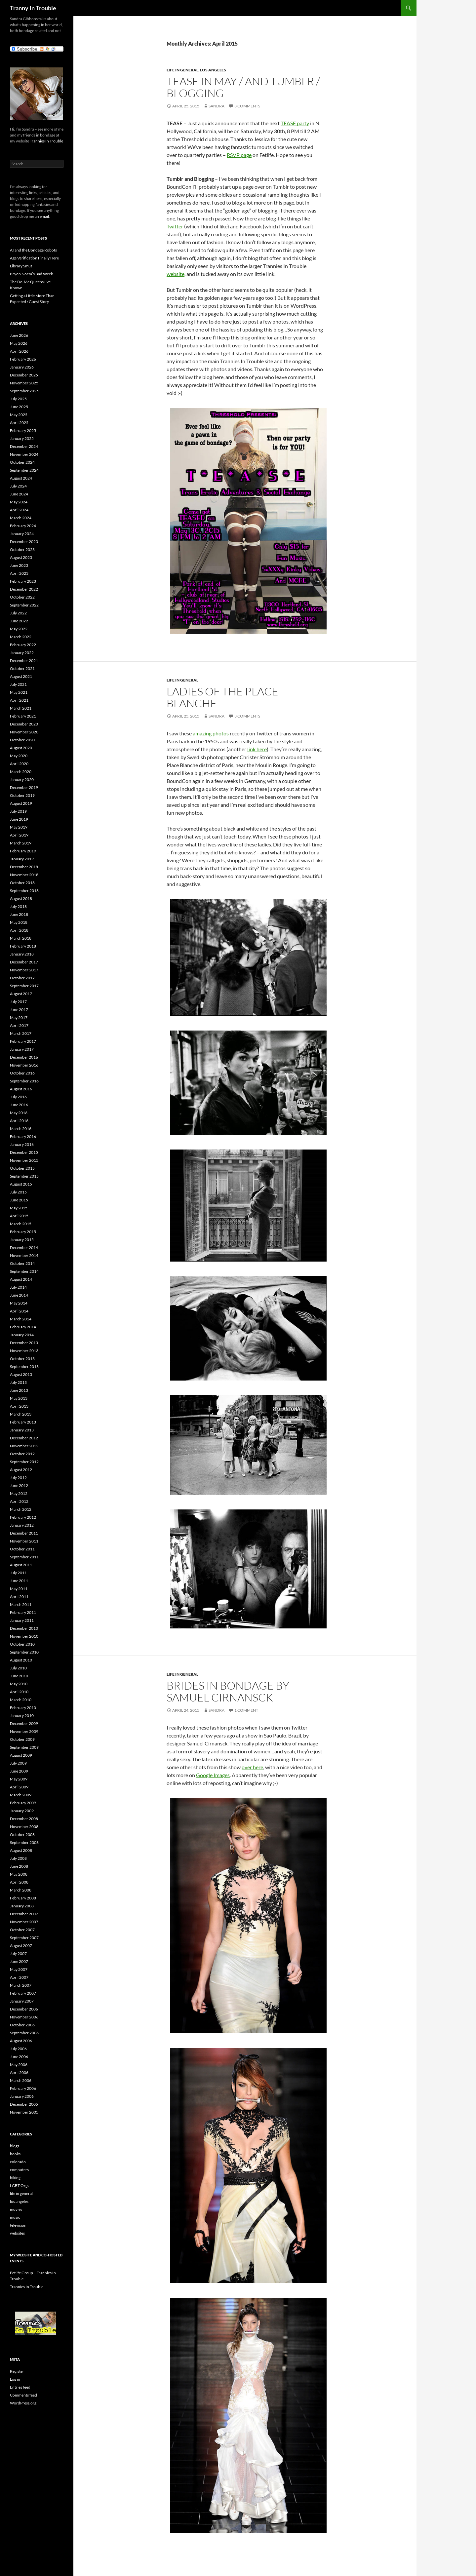 The height and width of the screenshot is (2576, 476). I want to click on September 2010, so click(24, 1652).